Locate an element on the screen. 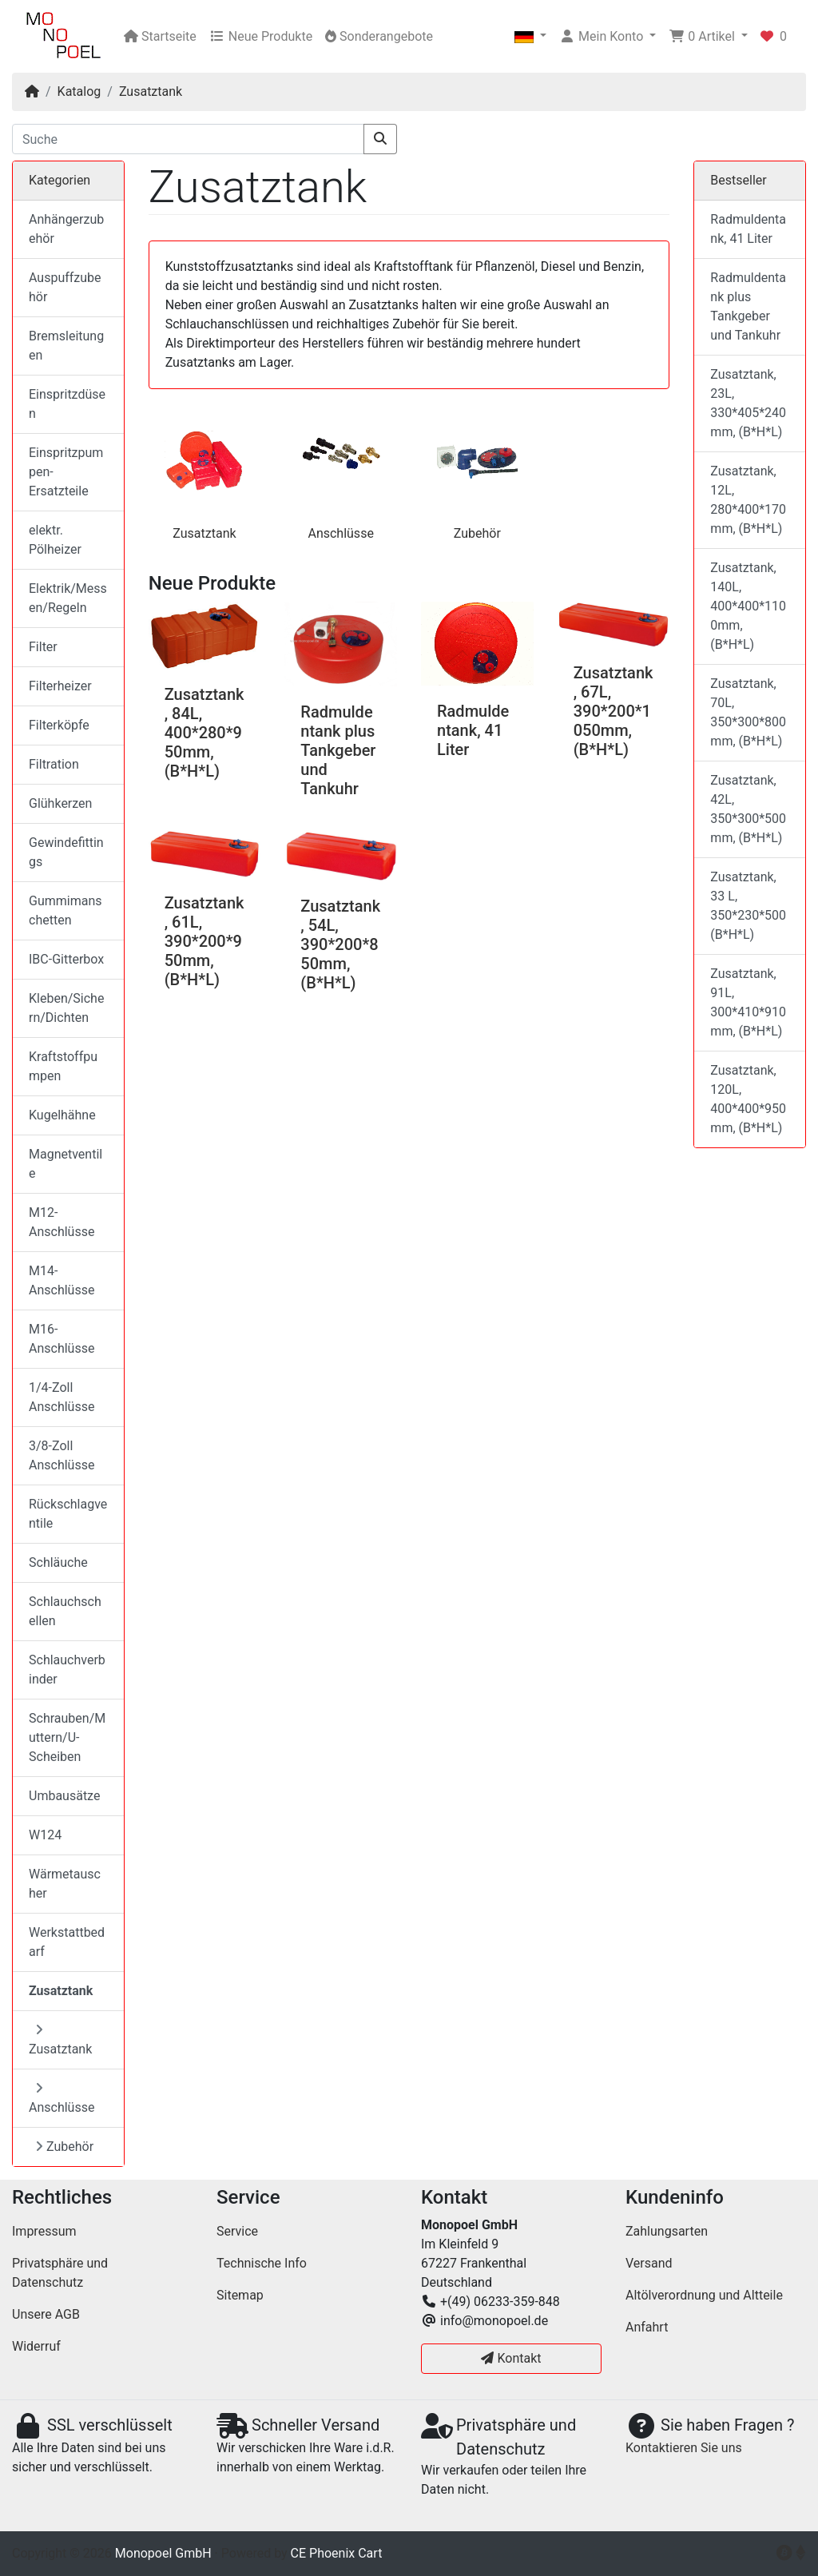 The width and height of the screenshot is (818, 2576). Schläuche is located at coordinates (58, 1562).